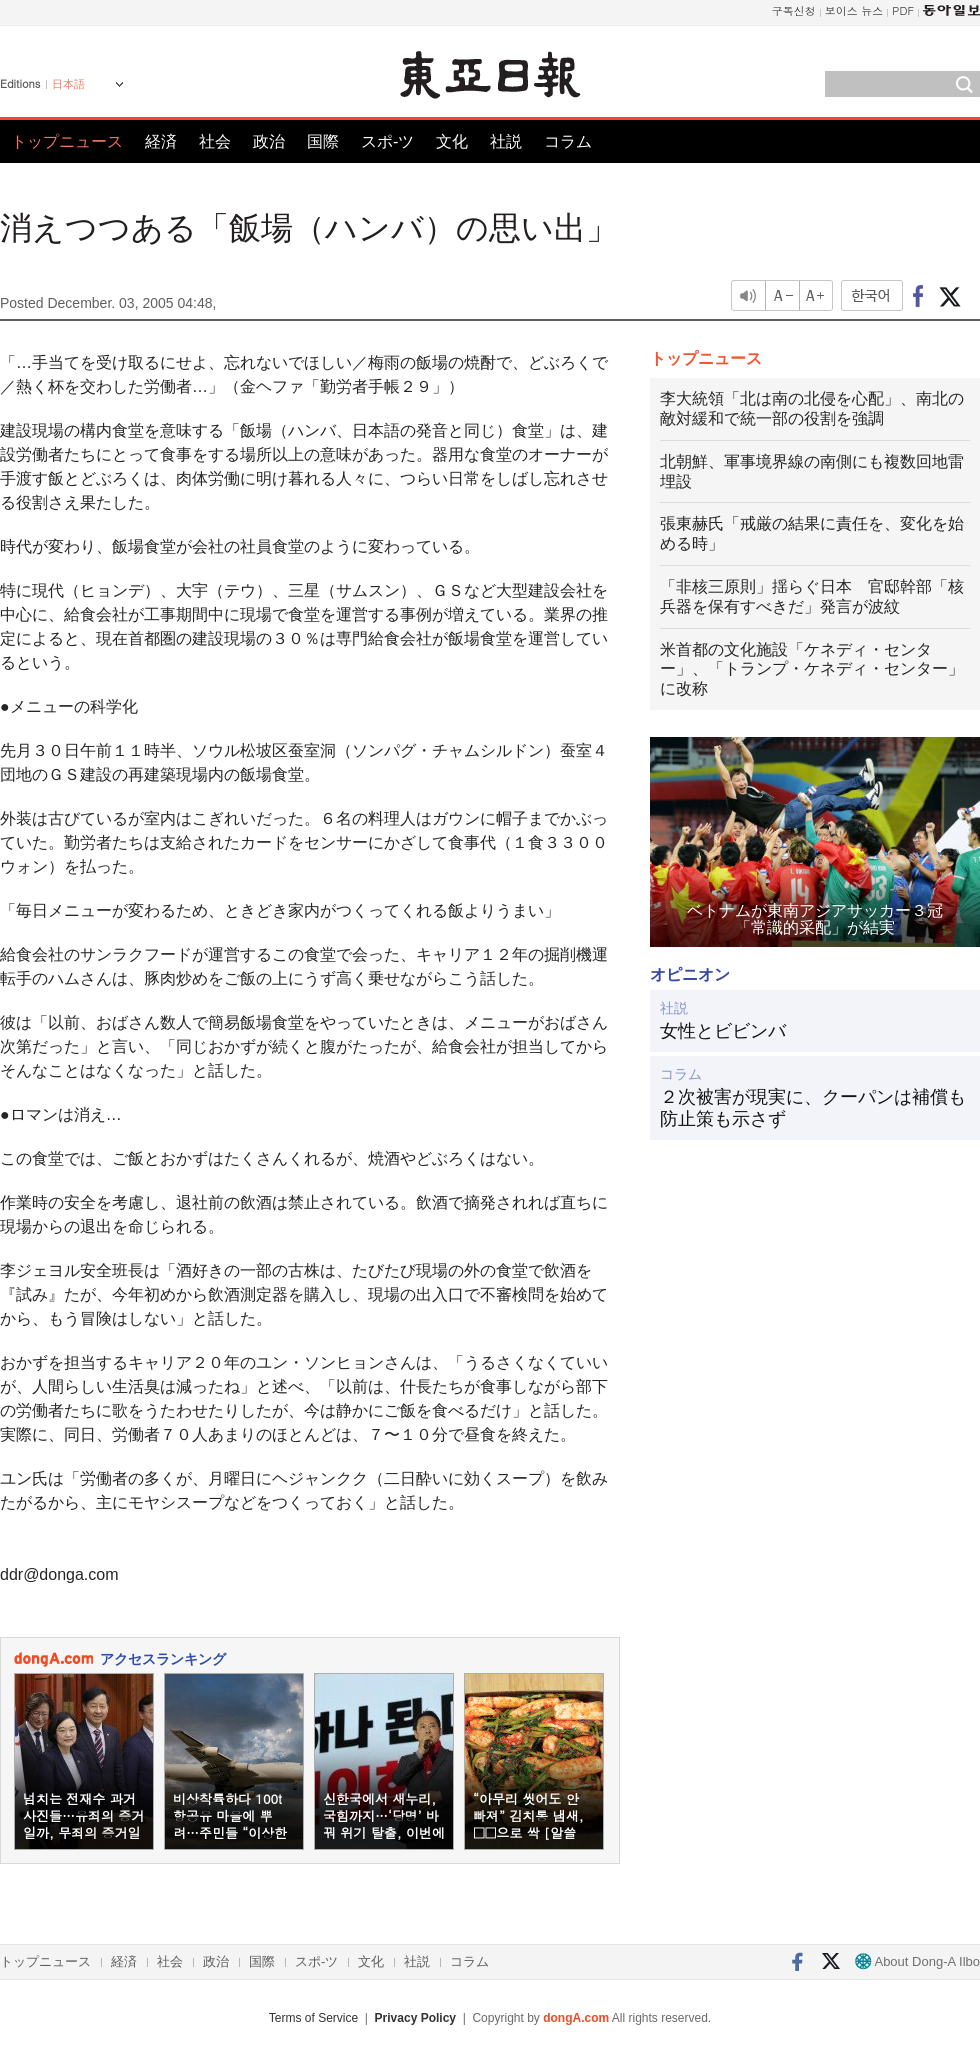  What do you see at coordinates (854, 10) in the screenshot?
I see `보이스 뉴스` at bounding box center [854, 10].